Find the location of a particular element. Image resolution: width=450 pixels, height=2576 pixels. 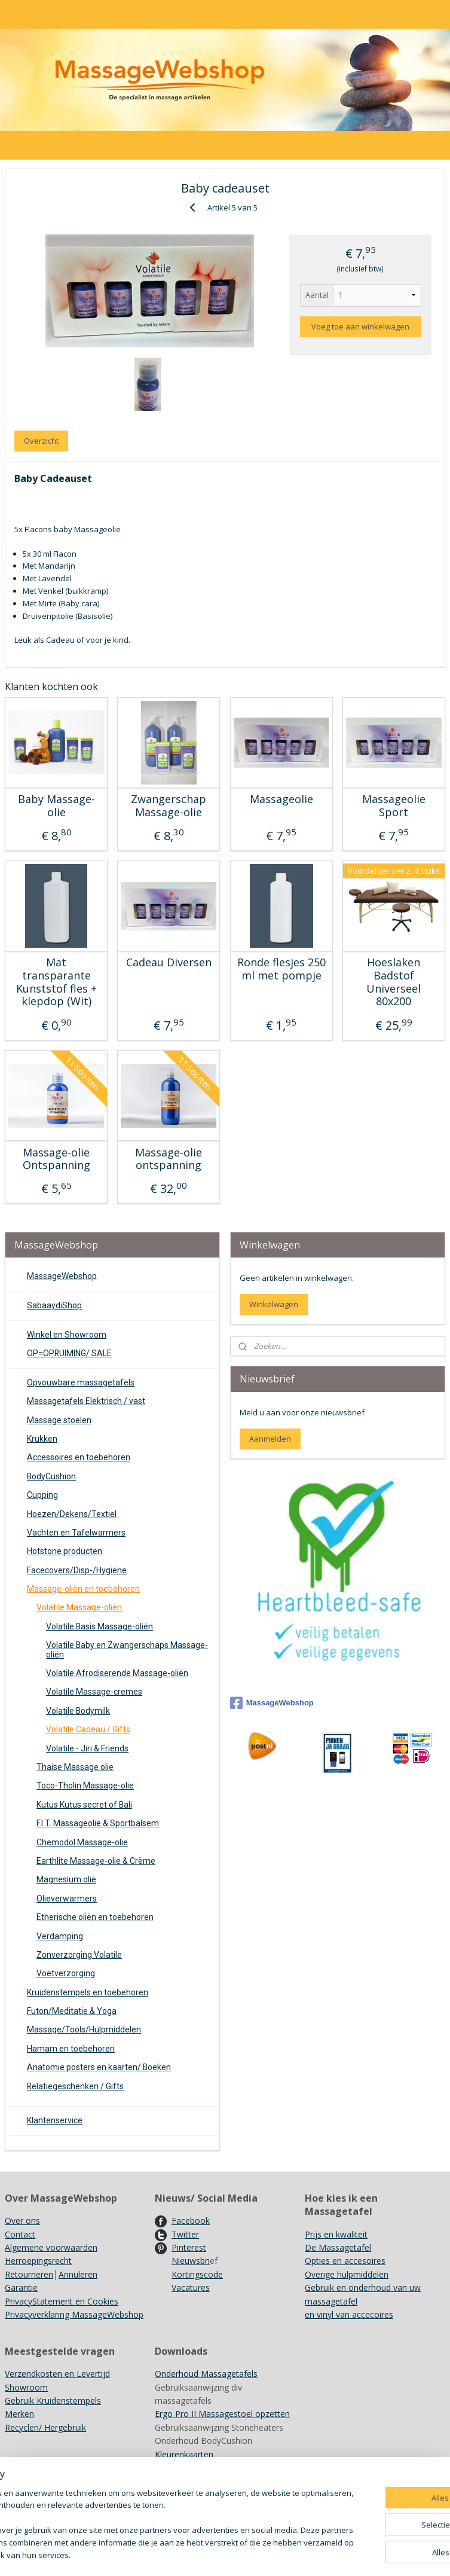

Klantenservice is located at coordinates (54, 2120).